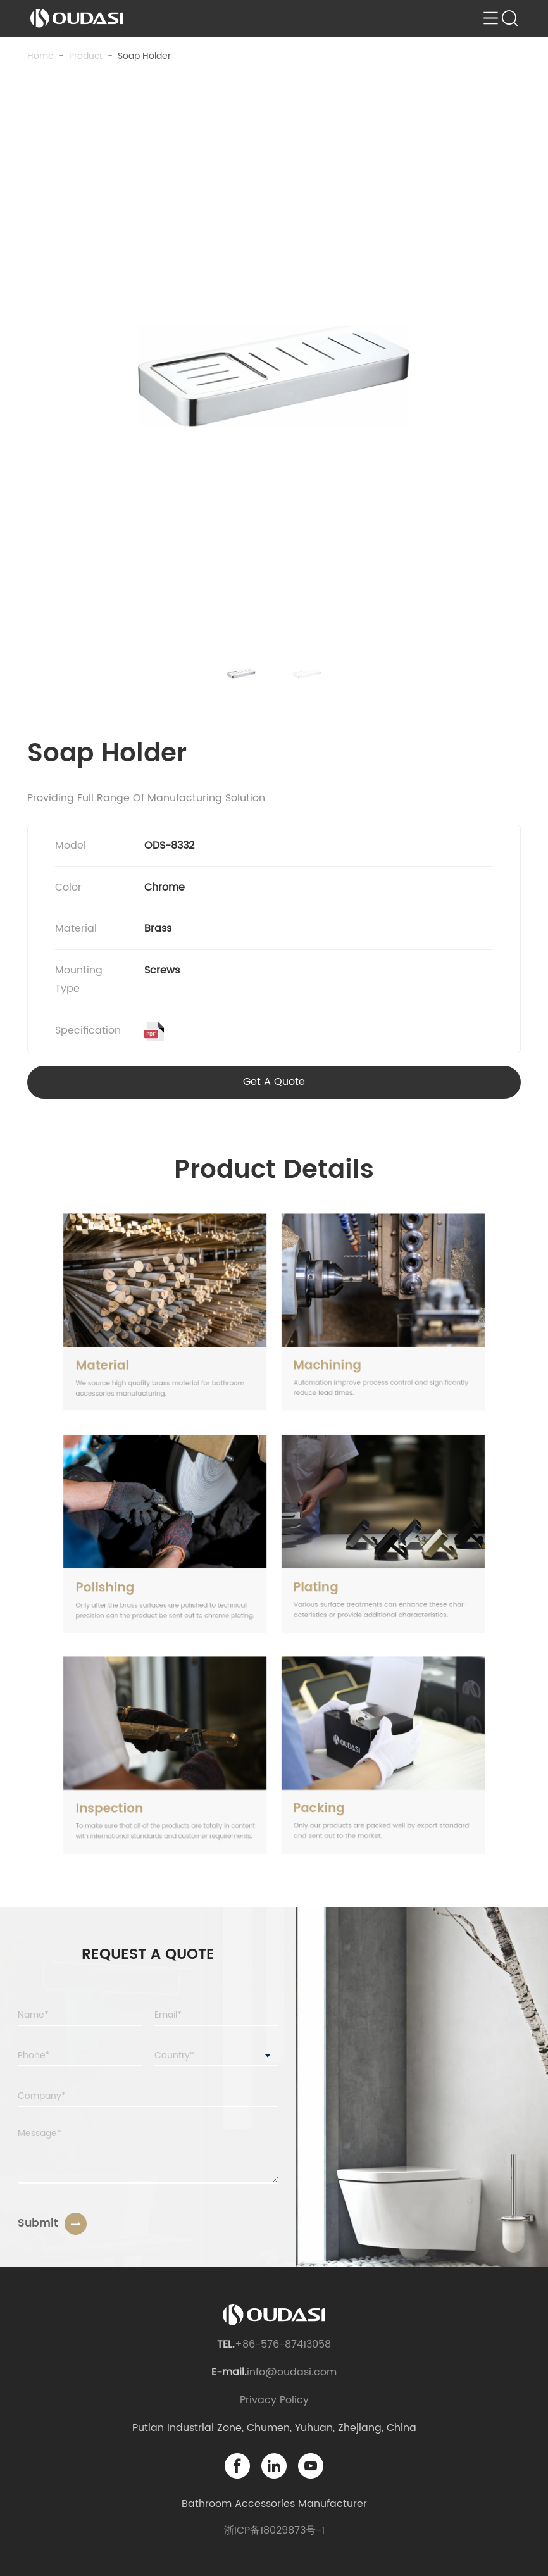 The width and height of the screenshot is (548, 2576). I want to click on +86-576-87413058, so click(283, 2344).